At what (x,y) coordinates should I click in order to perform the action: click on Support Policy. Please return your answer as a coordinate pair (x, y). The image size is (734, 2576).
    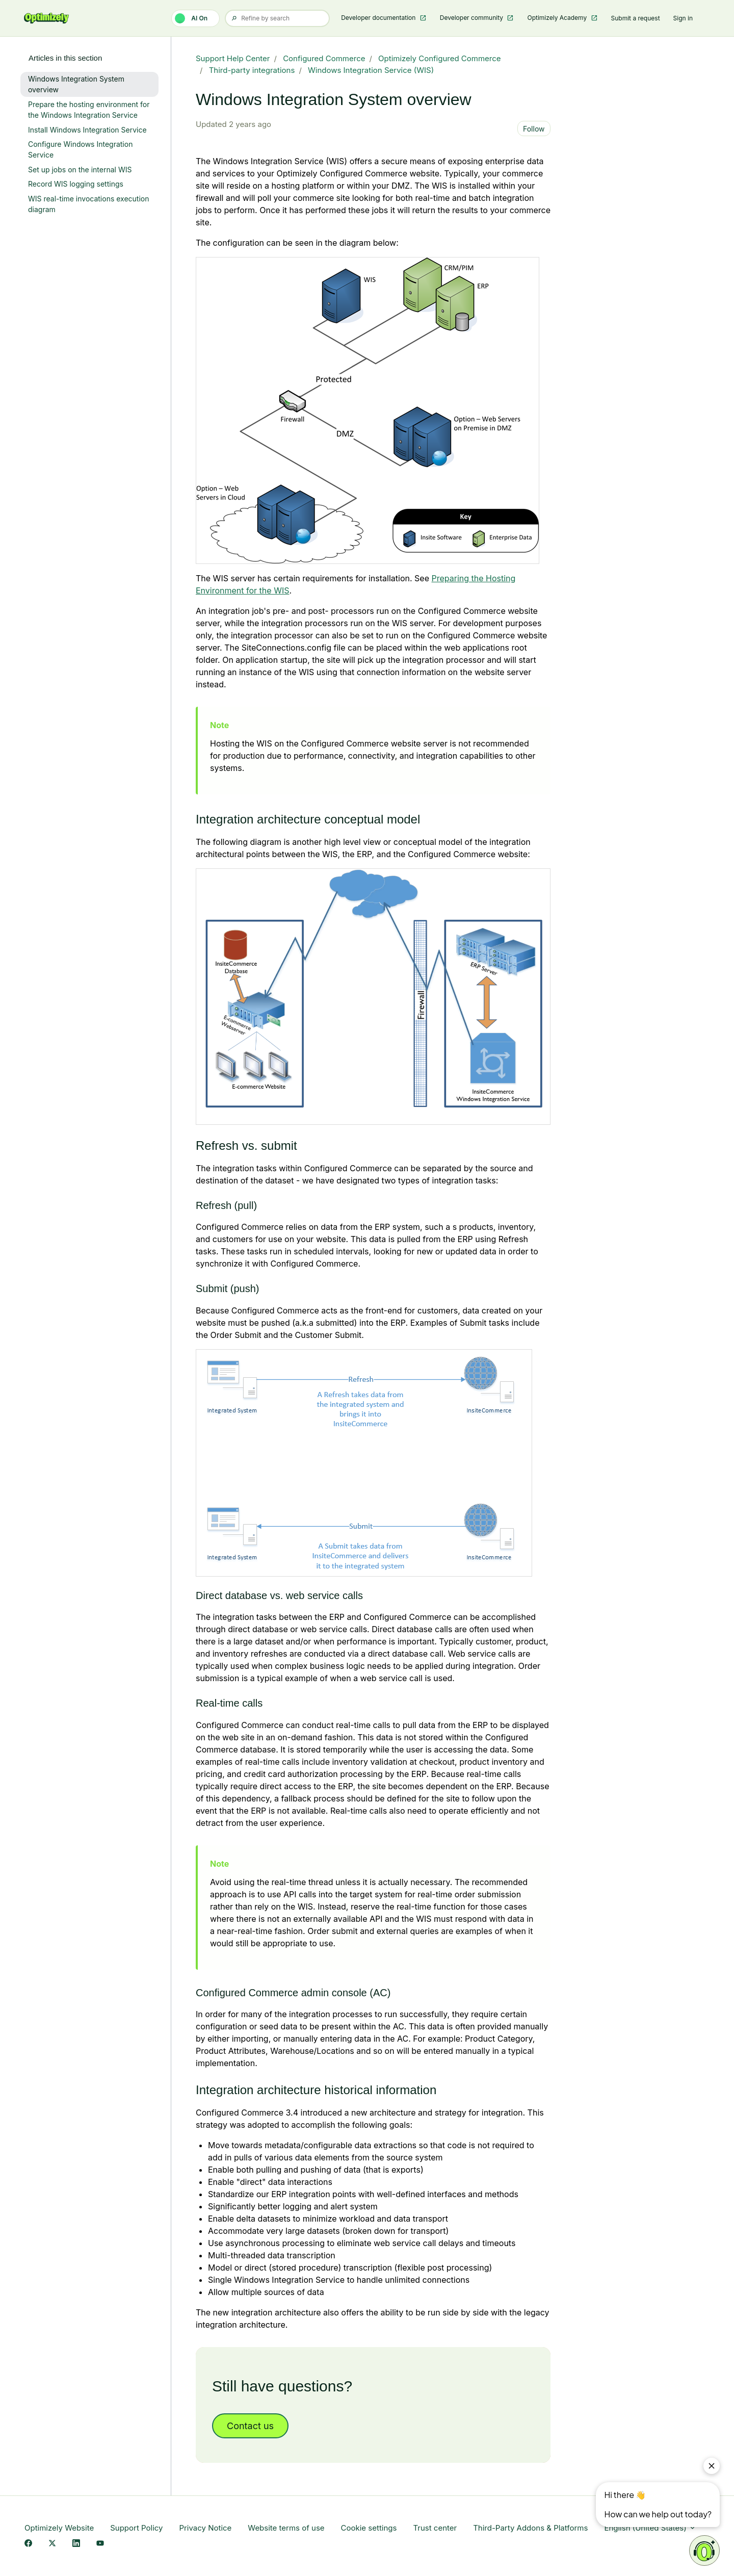
    Looking at the image, I should click on (136, 2528).